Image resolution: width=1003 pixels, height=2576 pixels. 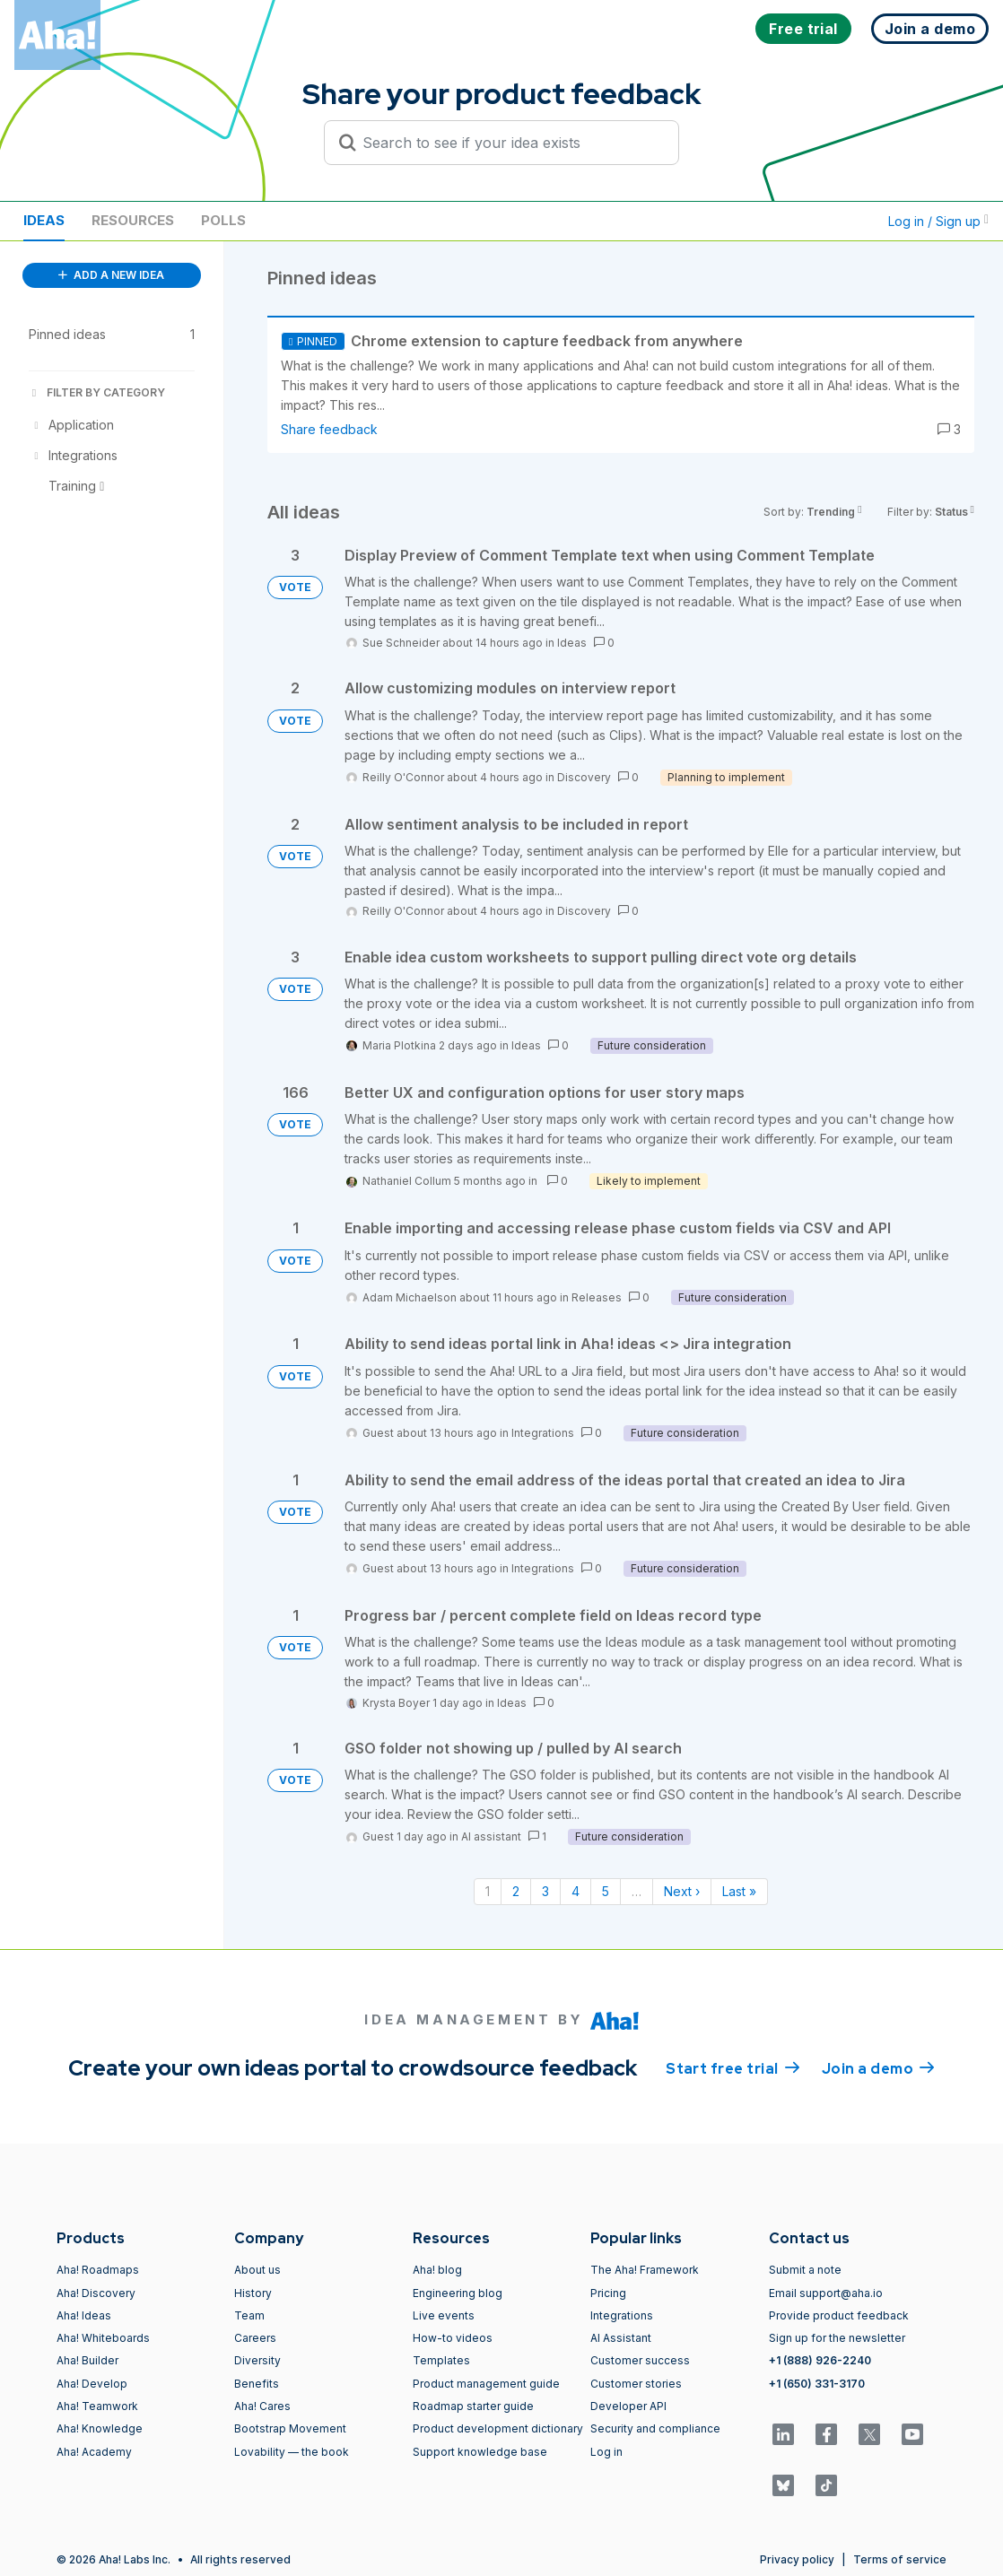 I want to click on How-to videos, so click(x=453, y=2338).